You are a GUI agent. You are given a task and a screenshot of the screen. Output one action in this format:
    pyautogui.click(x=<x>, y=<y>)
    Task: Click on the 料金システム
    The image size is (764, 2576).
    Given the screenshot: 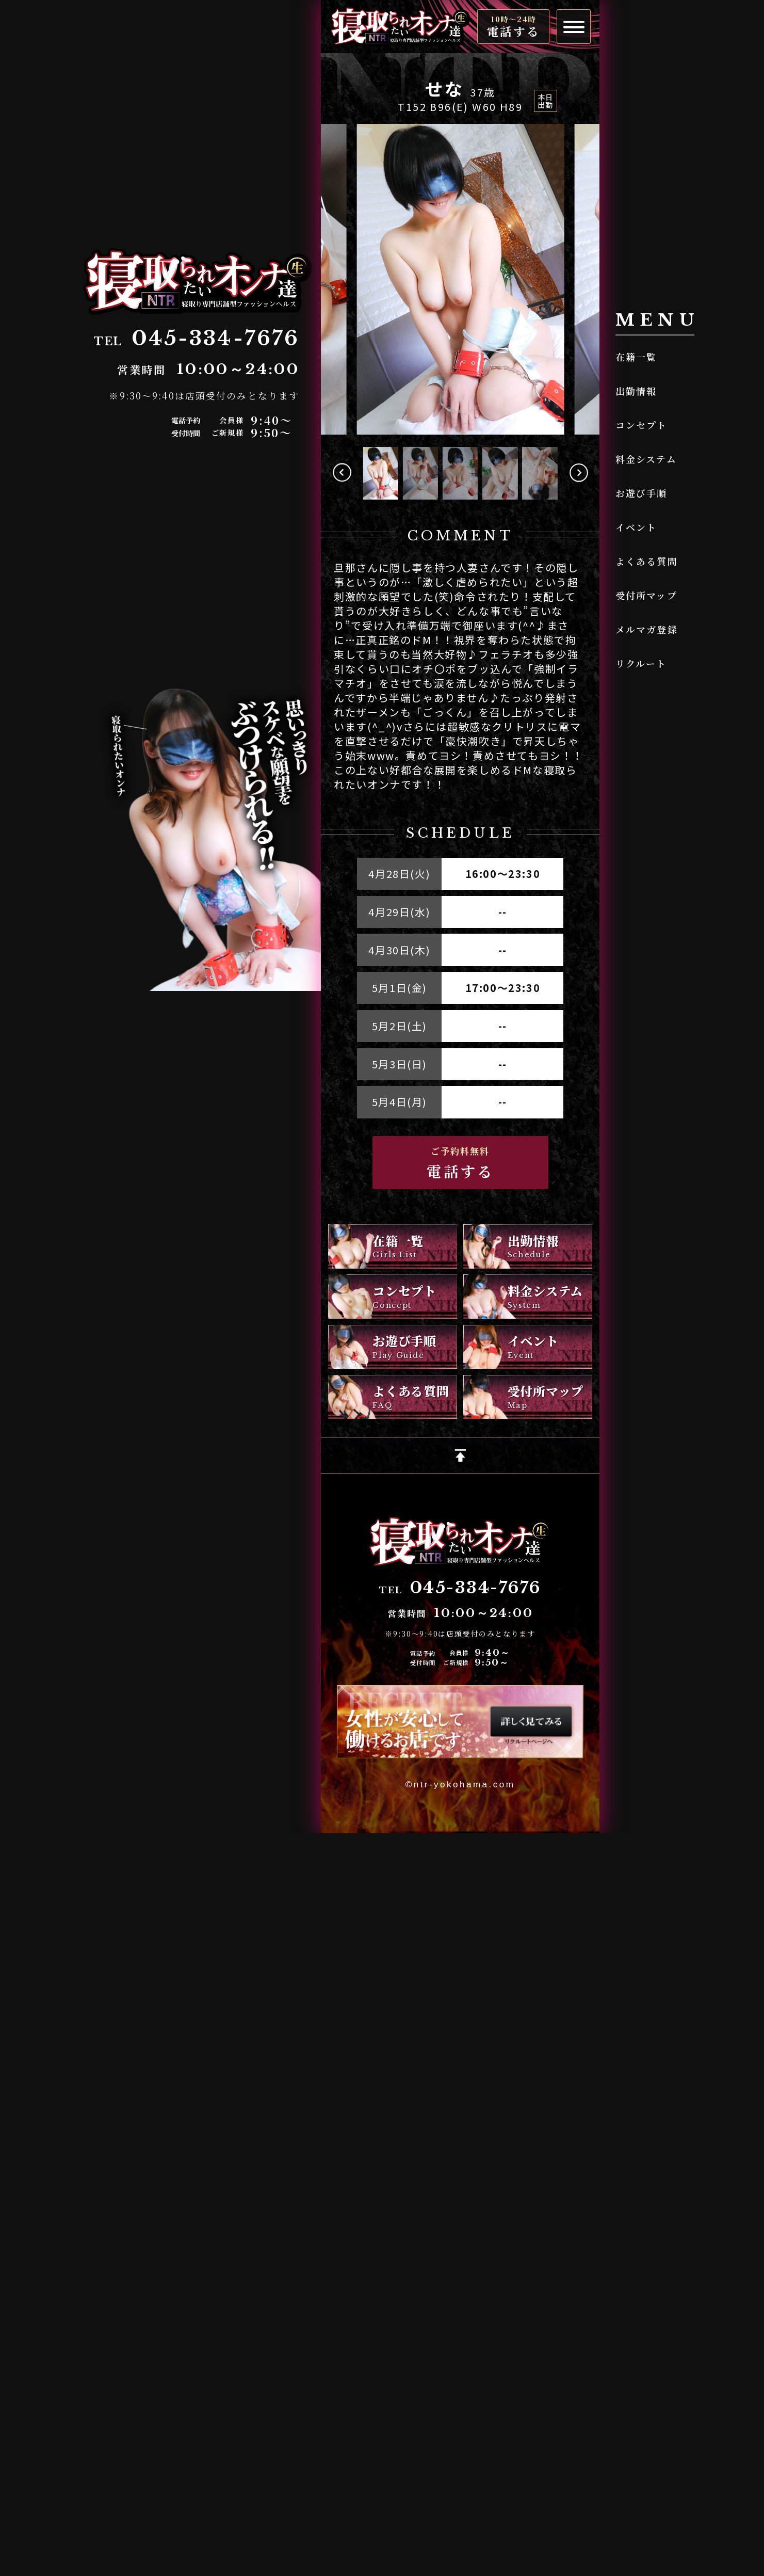 What is the action you would take?
    pyautogui.click(x=646, y=459)
    